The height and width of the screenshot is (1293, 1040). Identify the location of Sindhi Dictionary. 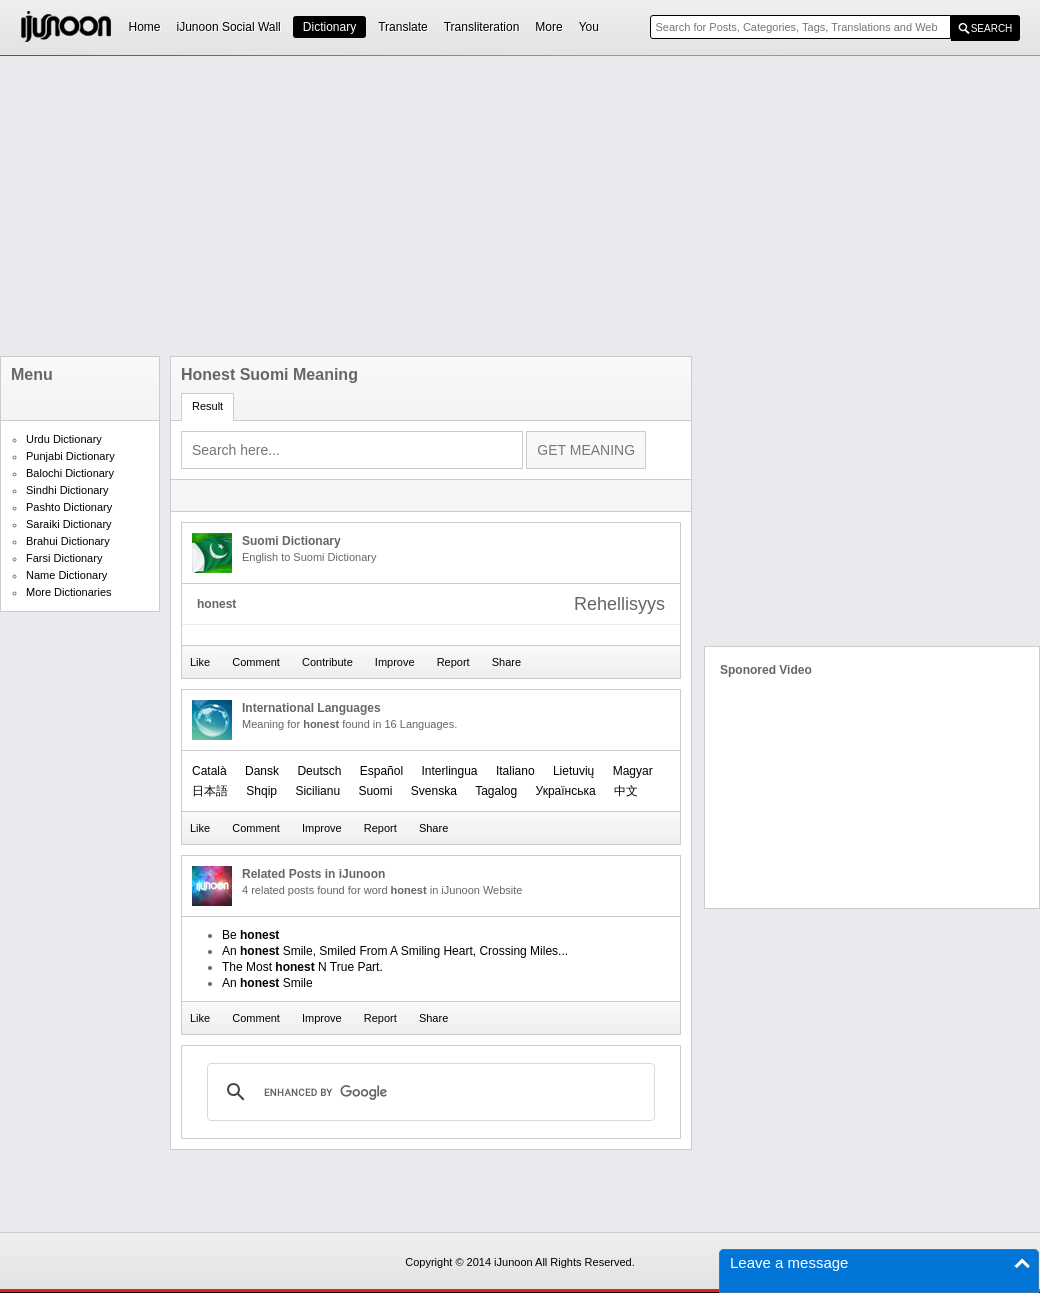
(67, 490).